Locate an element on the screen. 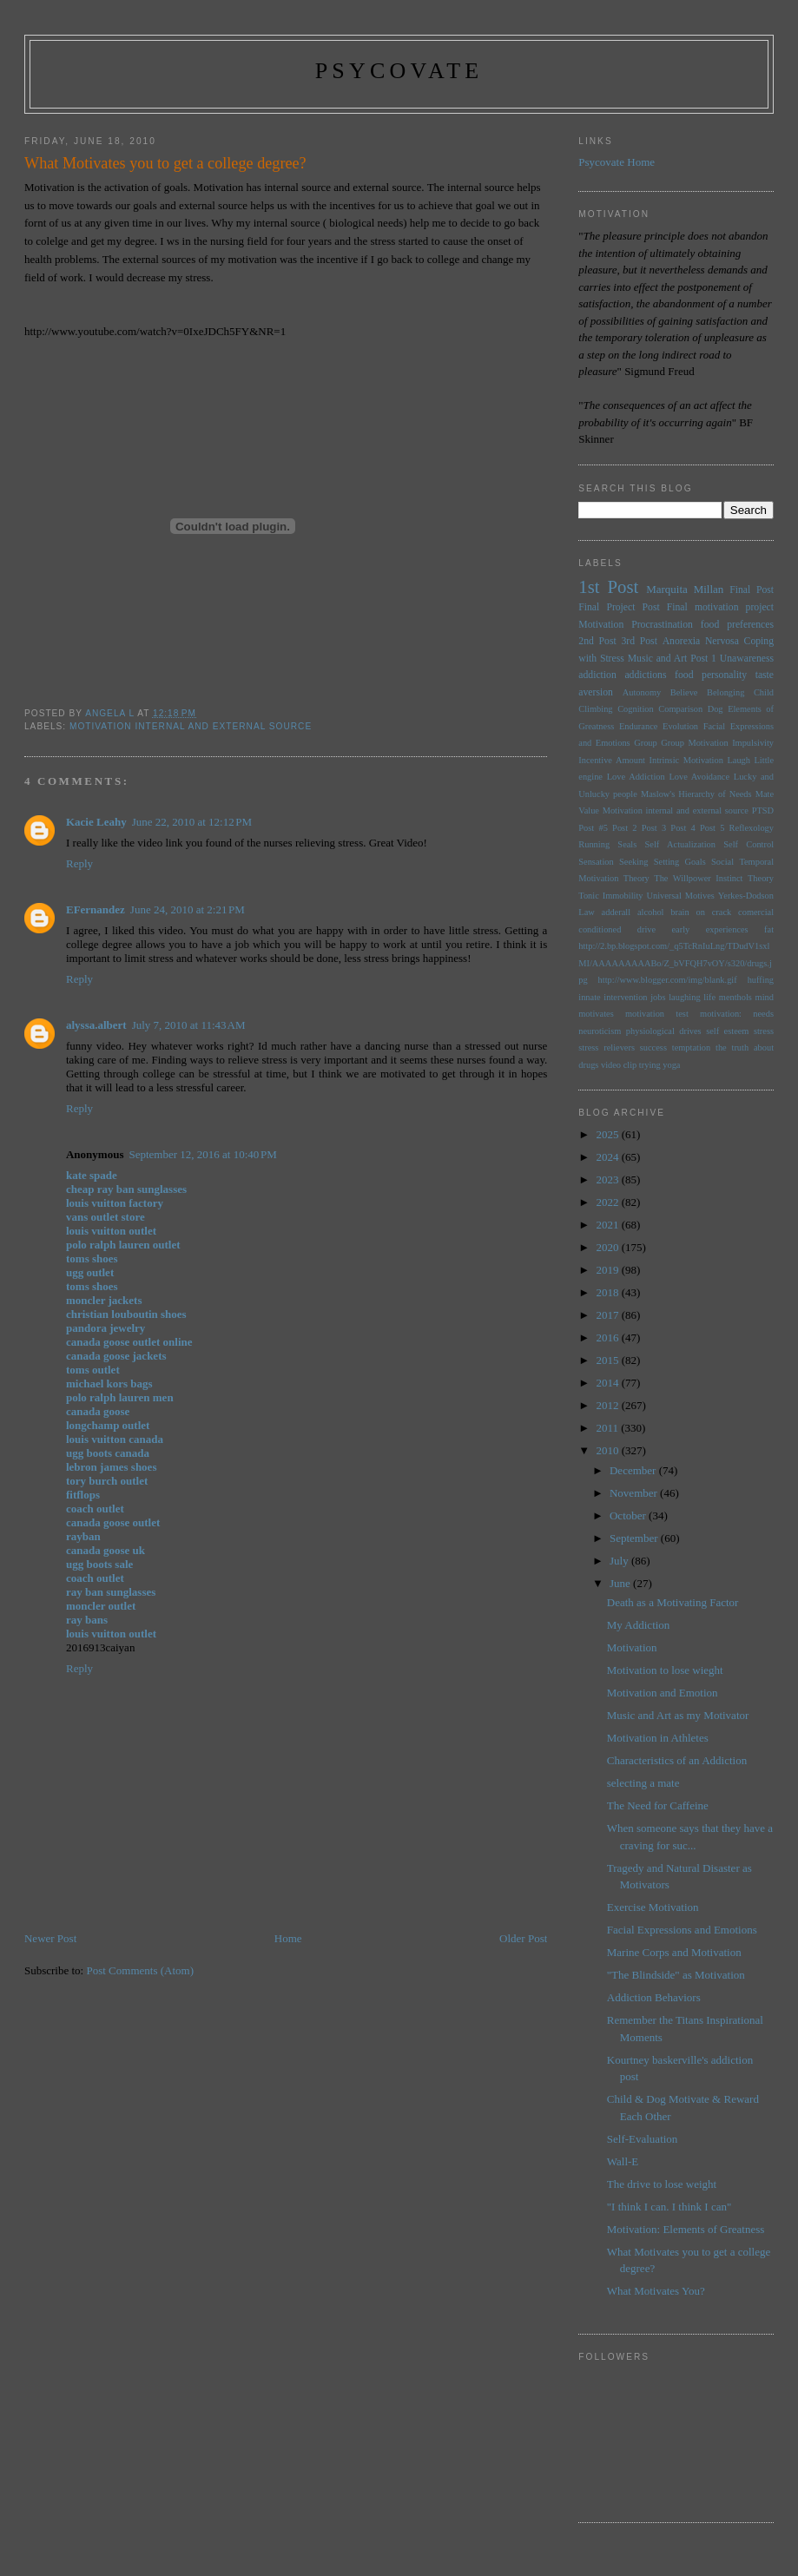 This screenshot has height=2576, width=798. The drive to lose weight is located at coordinates (661, 2184).